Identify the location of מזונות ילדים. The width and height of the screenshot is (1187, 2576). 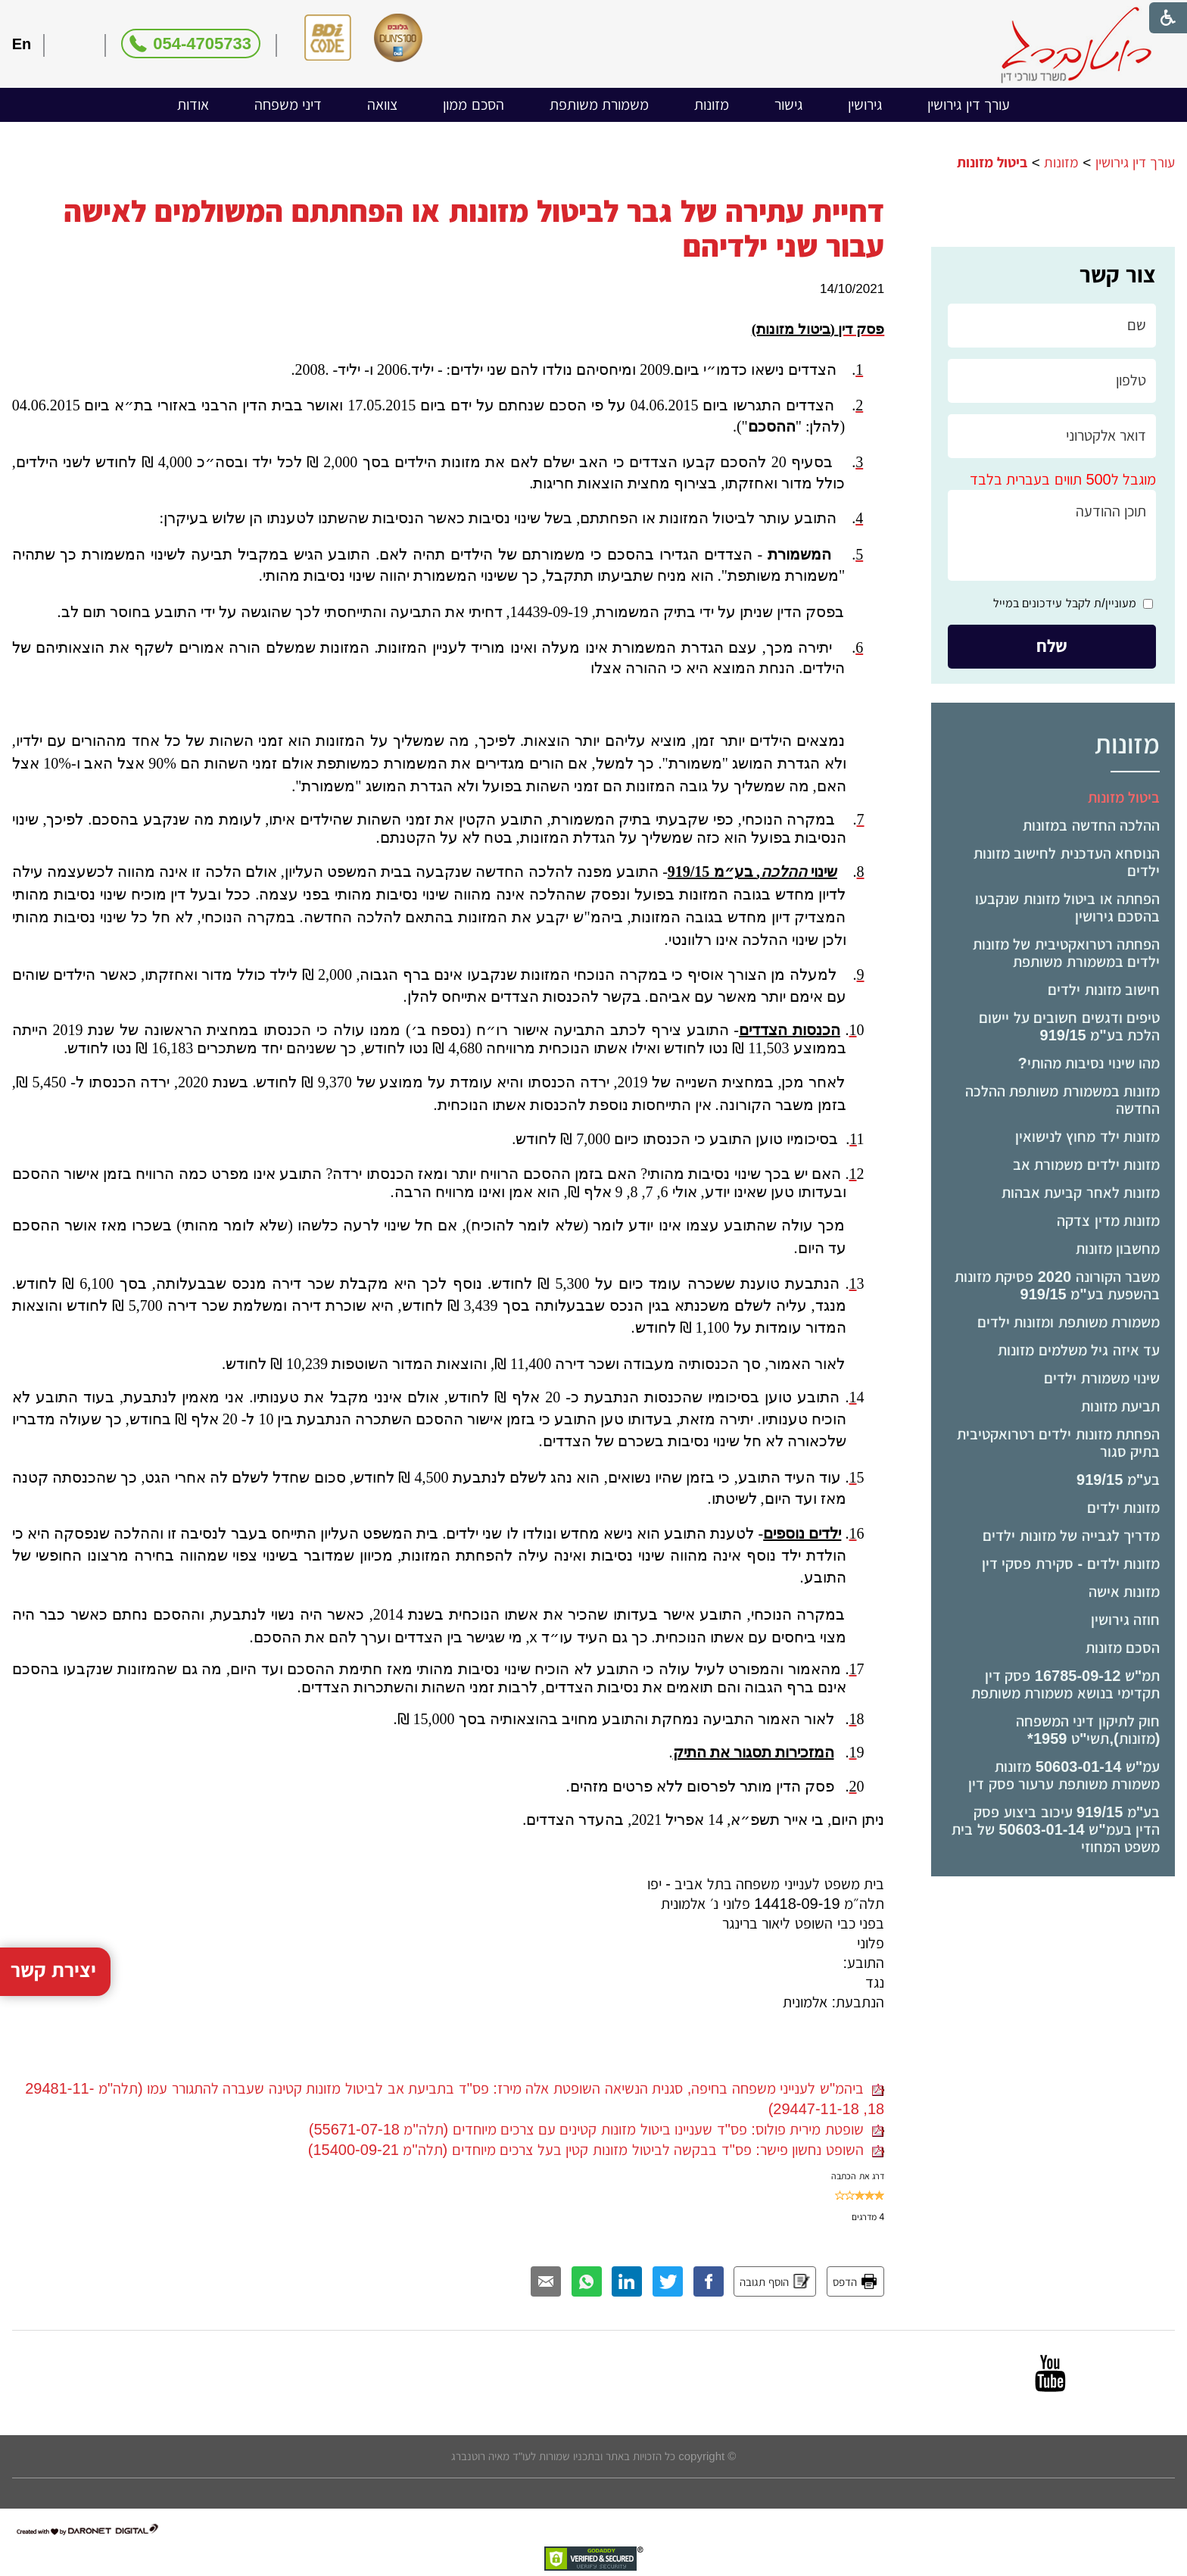
(1124, 1507).